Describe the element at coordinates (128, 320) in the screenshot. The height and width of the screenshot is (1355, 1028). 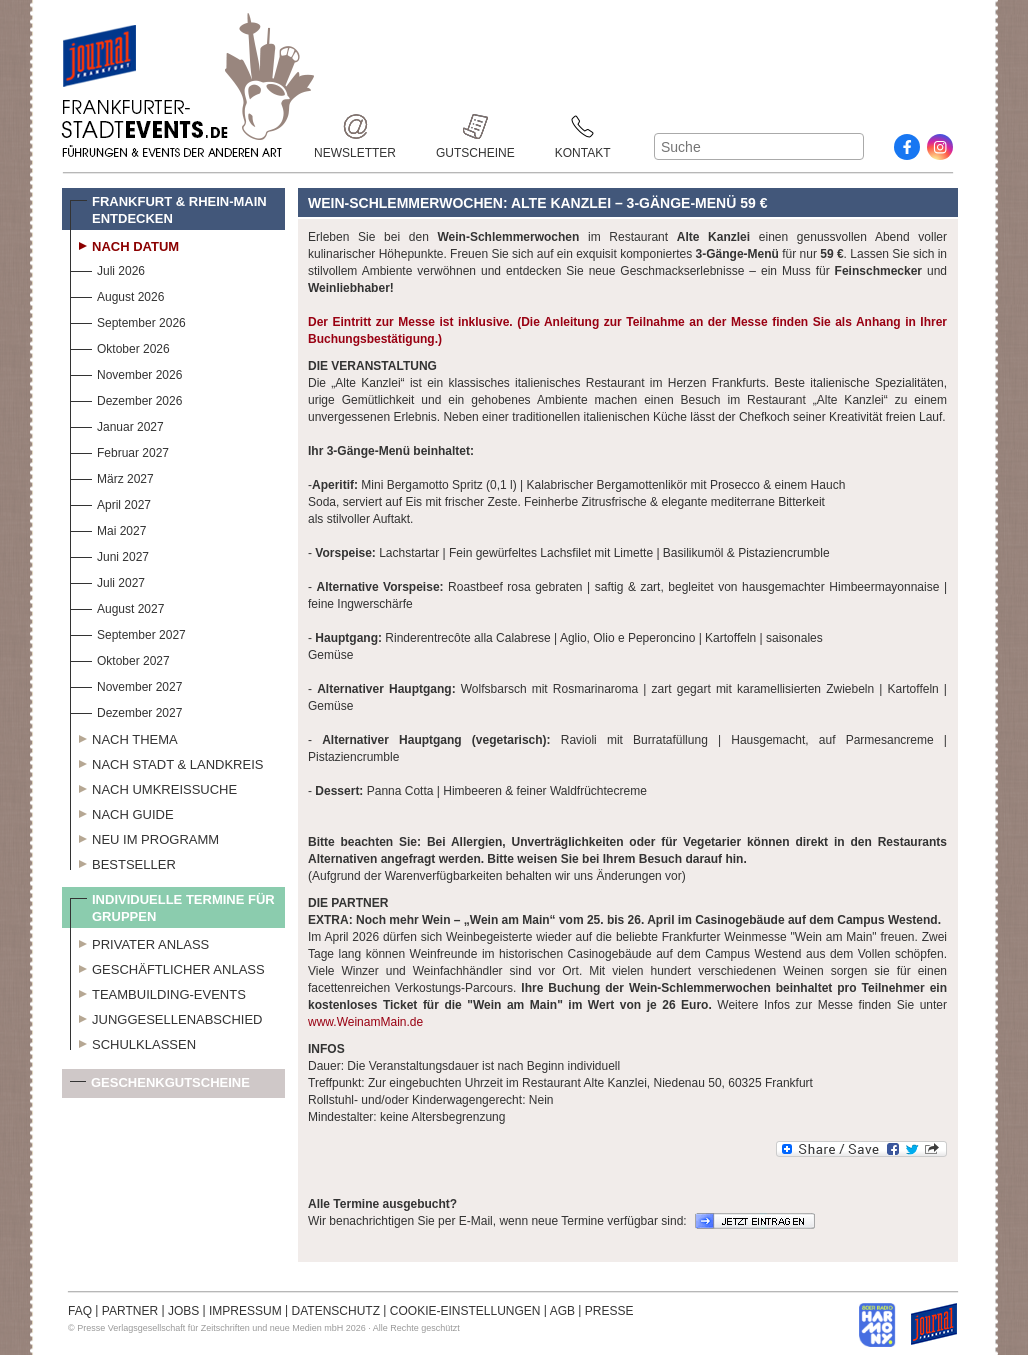
I see `September 2026` at that location.